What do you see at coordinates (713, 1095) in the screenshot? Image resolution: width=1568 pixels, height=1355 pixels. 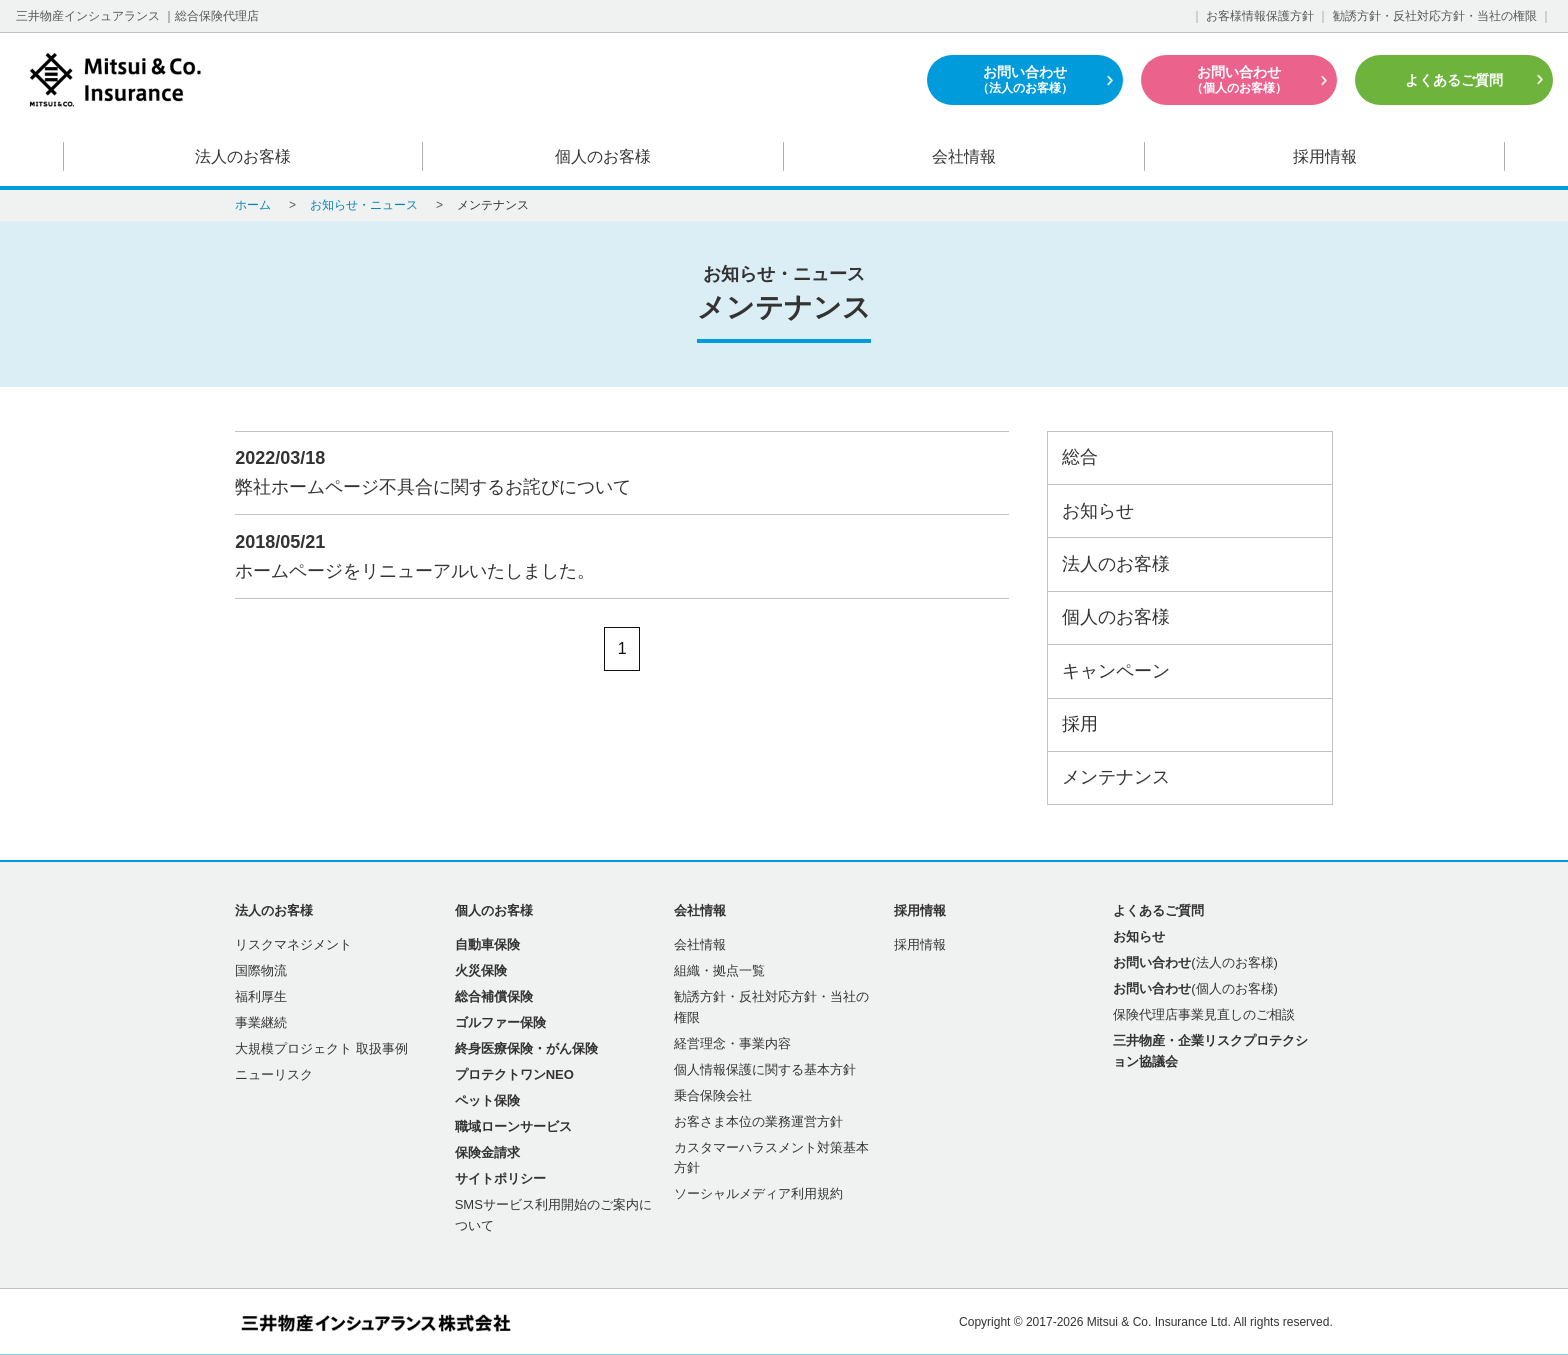 I see `乗合保険会社` at bounding box center [713, 1095].